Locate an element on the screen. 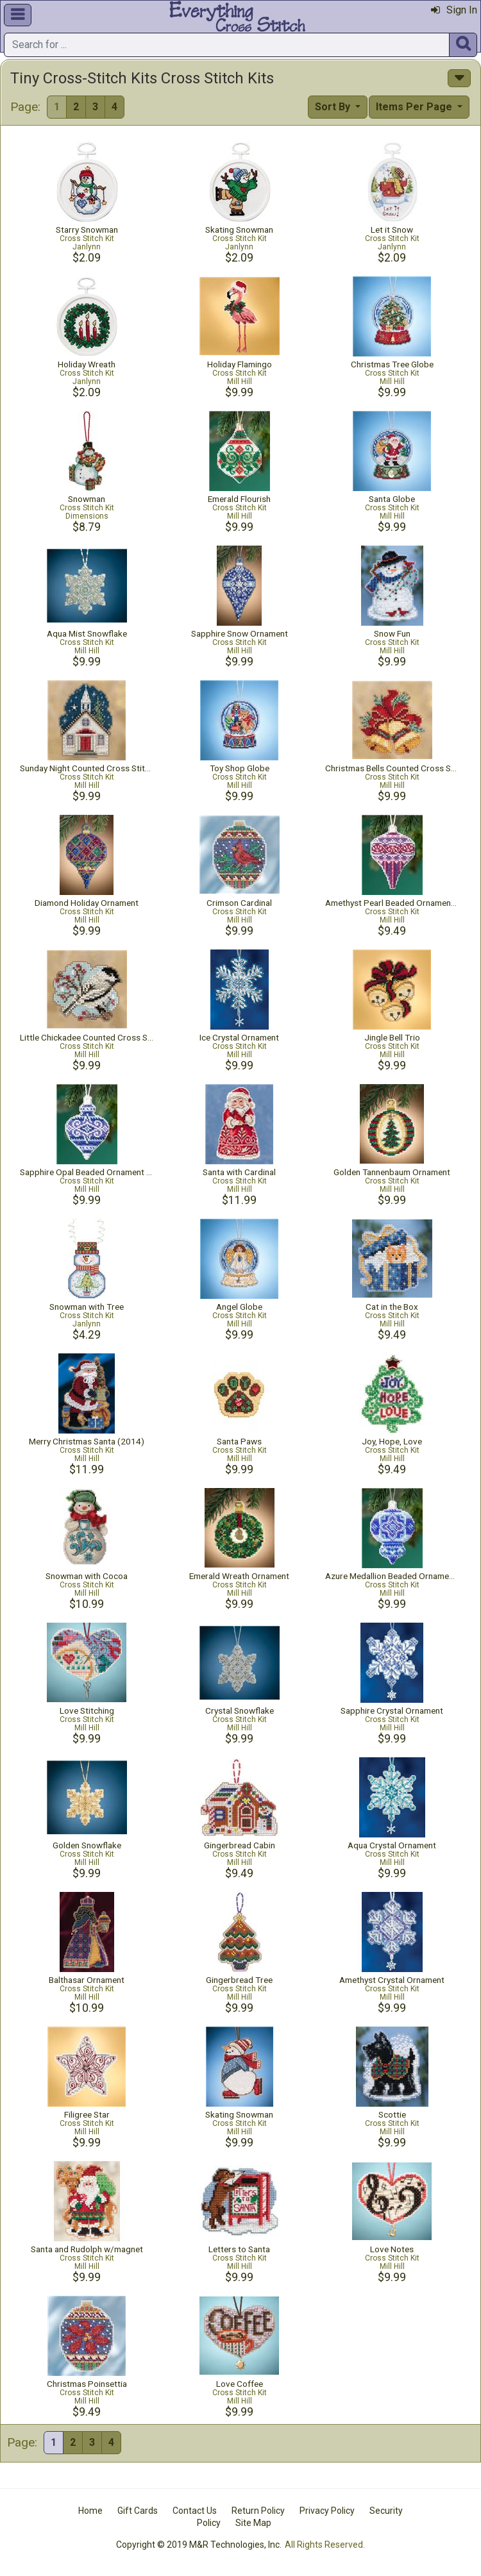  Home is located at coordinates (90, 2510).